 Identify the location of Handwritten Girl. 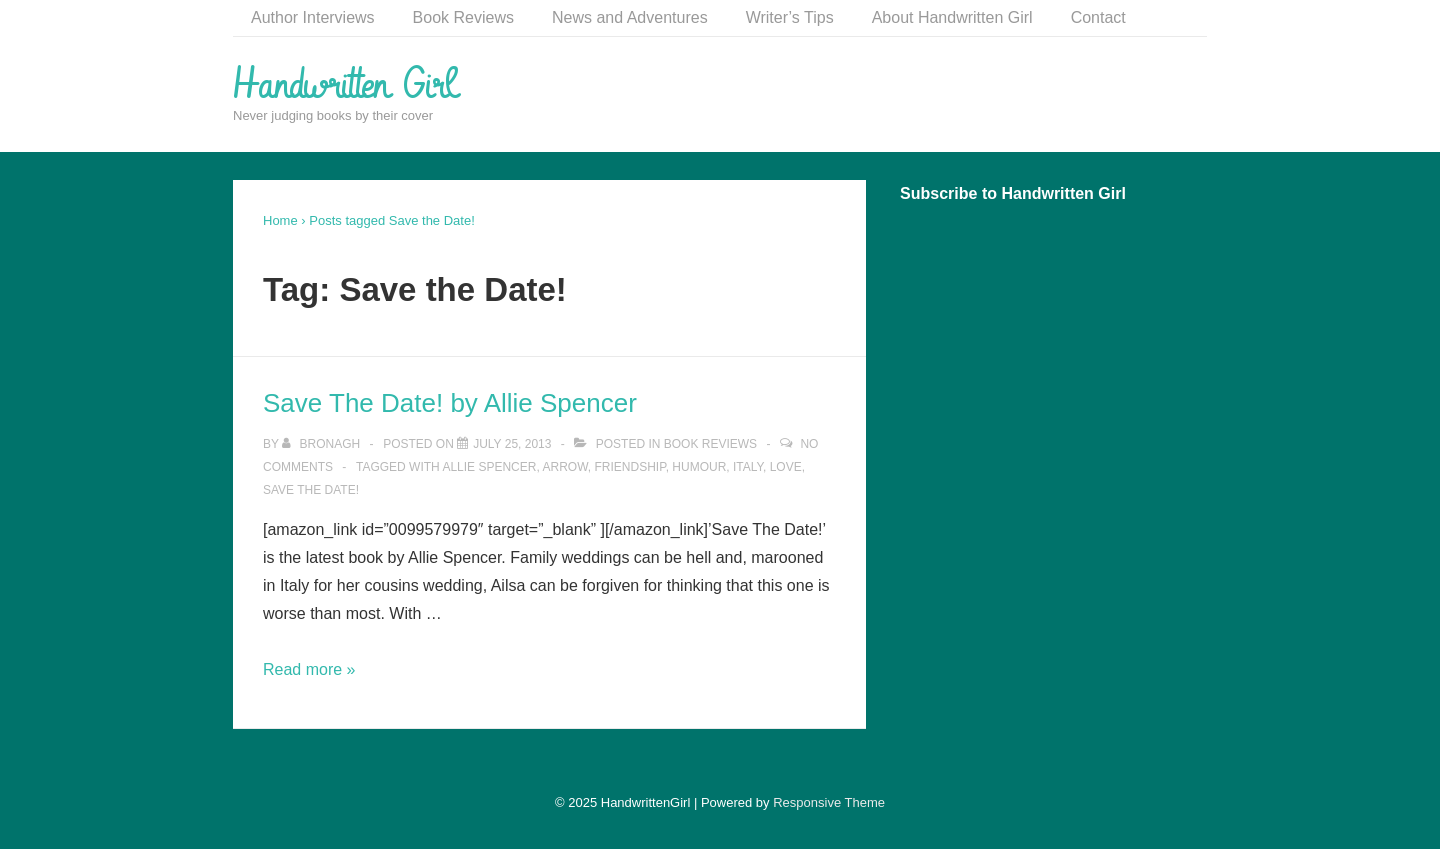
(344, 86).